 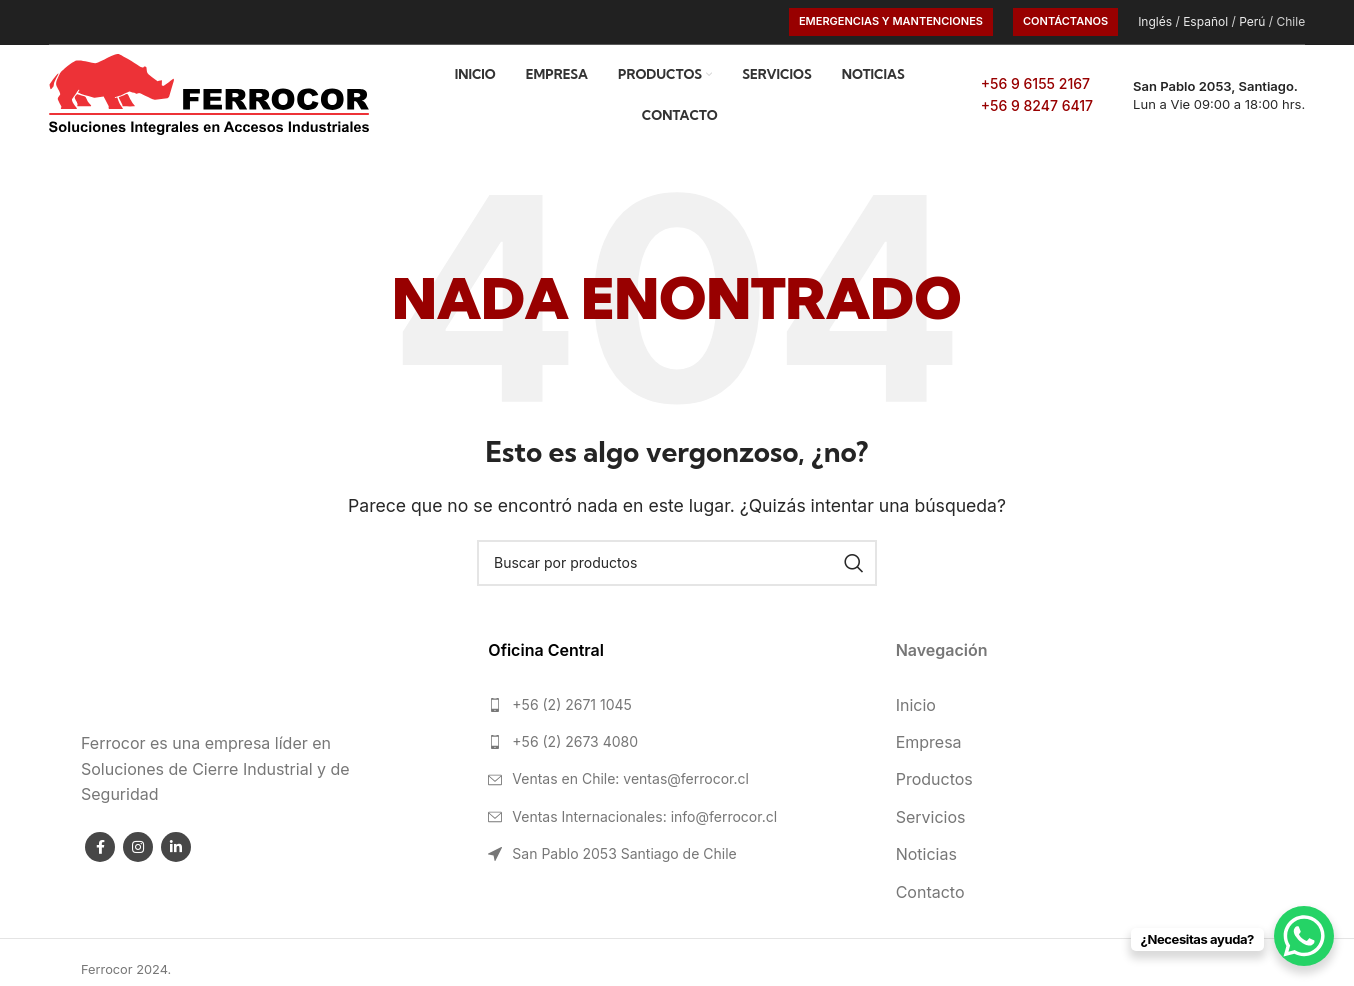 What do you see at coordinates (677, 563) in the screenshot?
I see `[Search]` at bounding box center [677, 563].